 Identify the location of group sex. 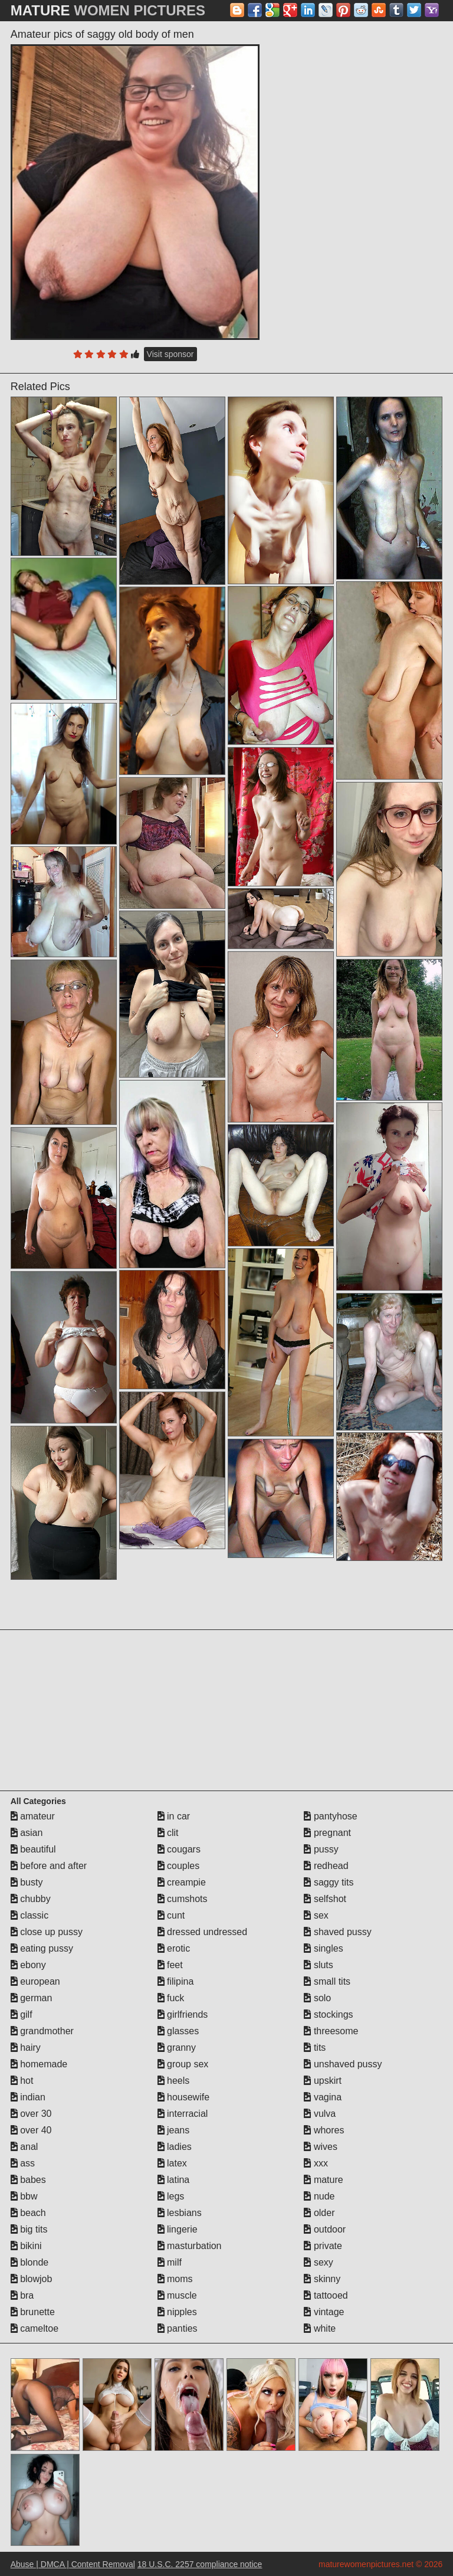
(183, 2064).